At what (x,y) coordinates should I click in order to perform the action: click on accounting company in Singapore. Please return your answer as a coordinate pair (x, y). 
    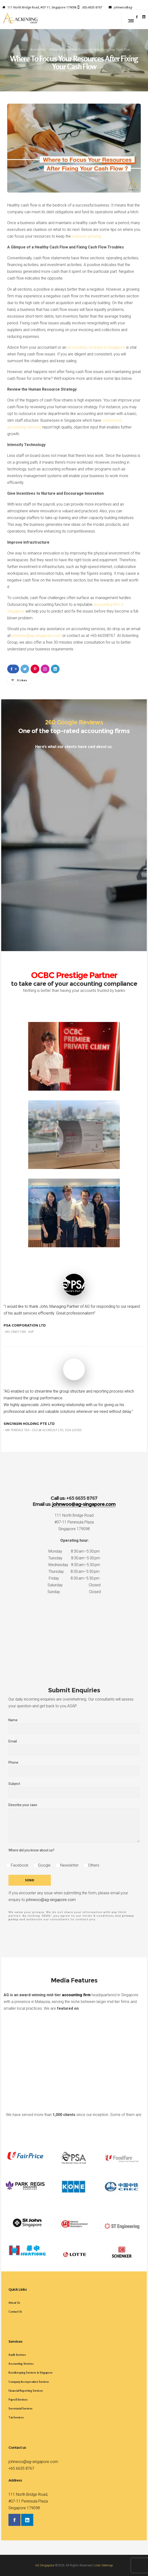
    Looking at the image, I should click on (96, 347).